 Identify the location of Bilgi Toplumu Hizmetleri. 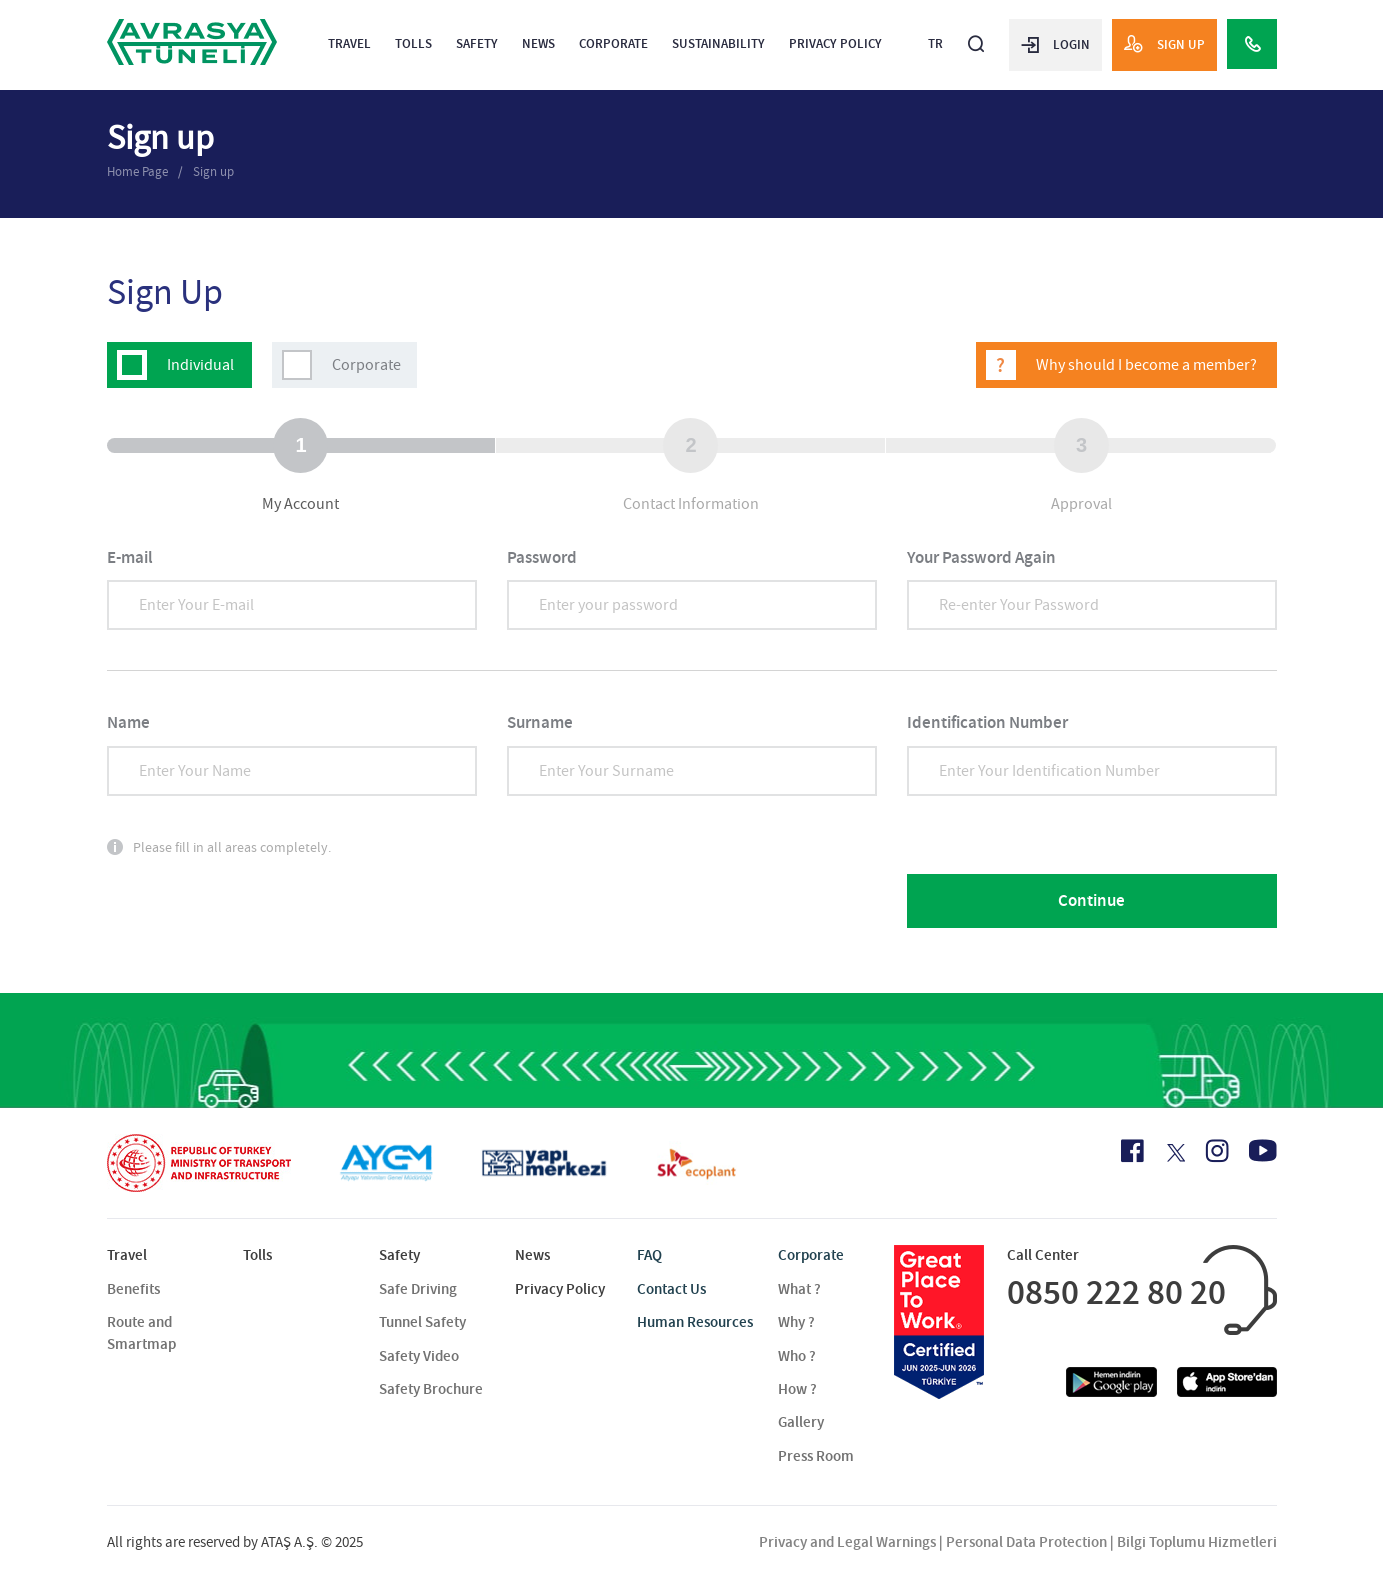
(1197, 1542).